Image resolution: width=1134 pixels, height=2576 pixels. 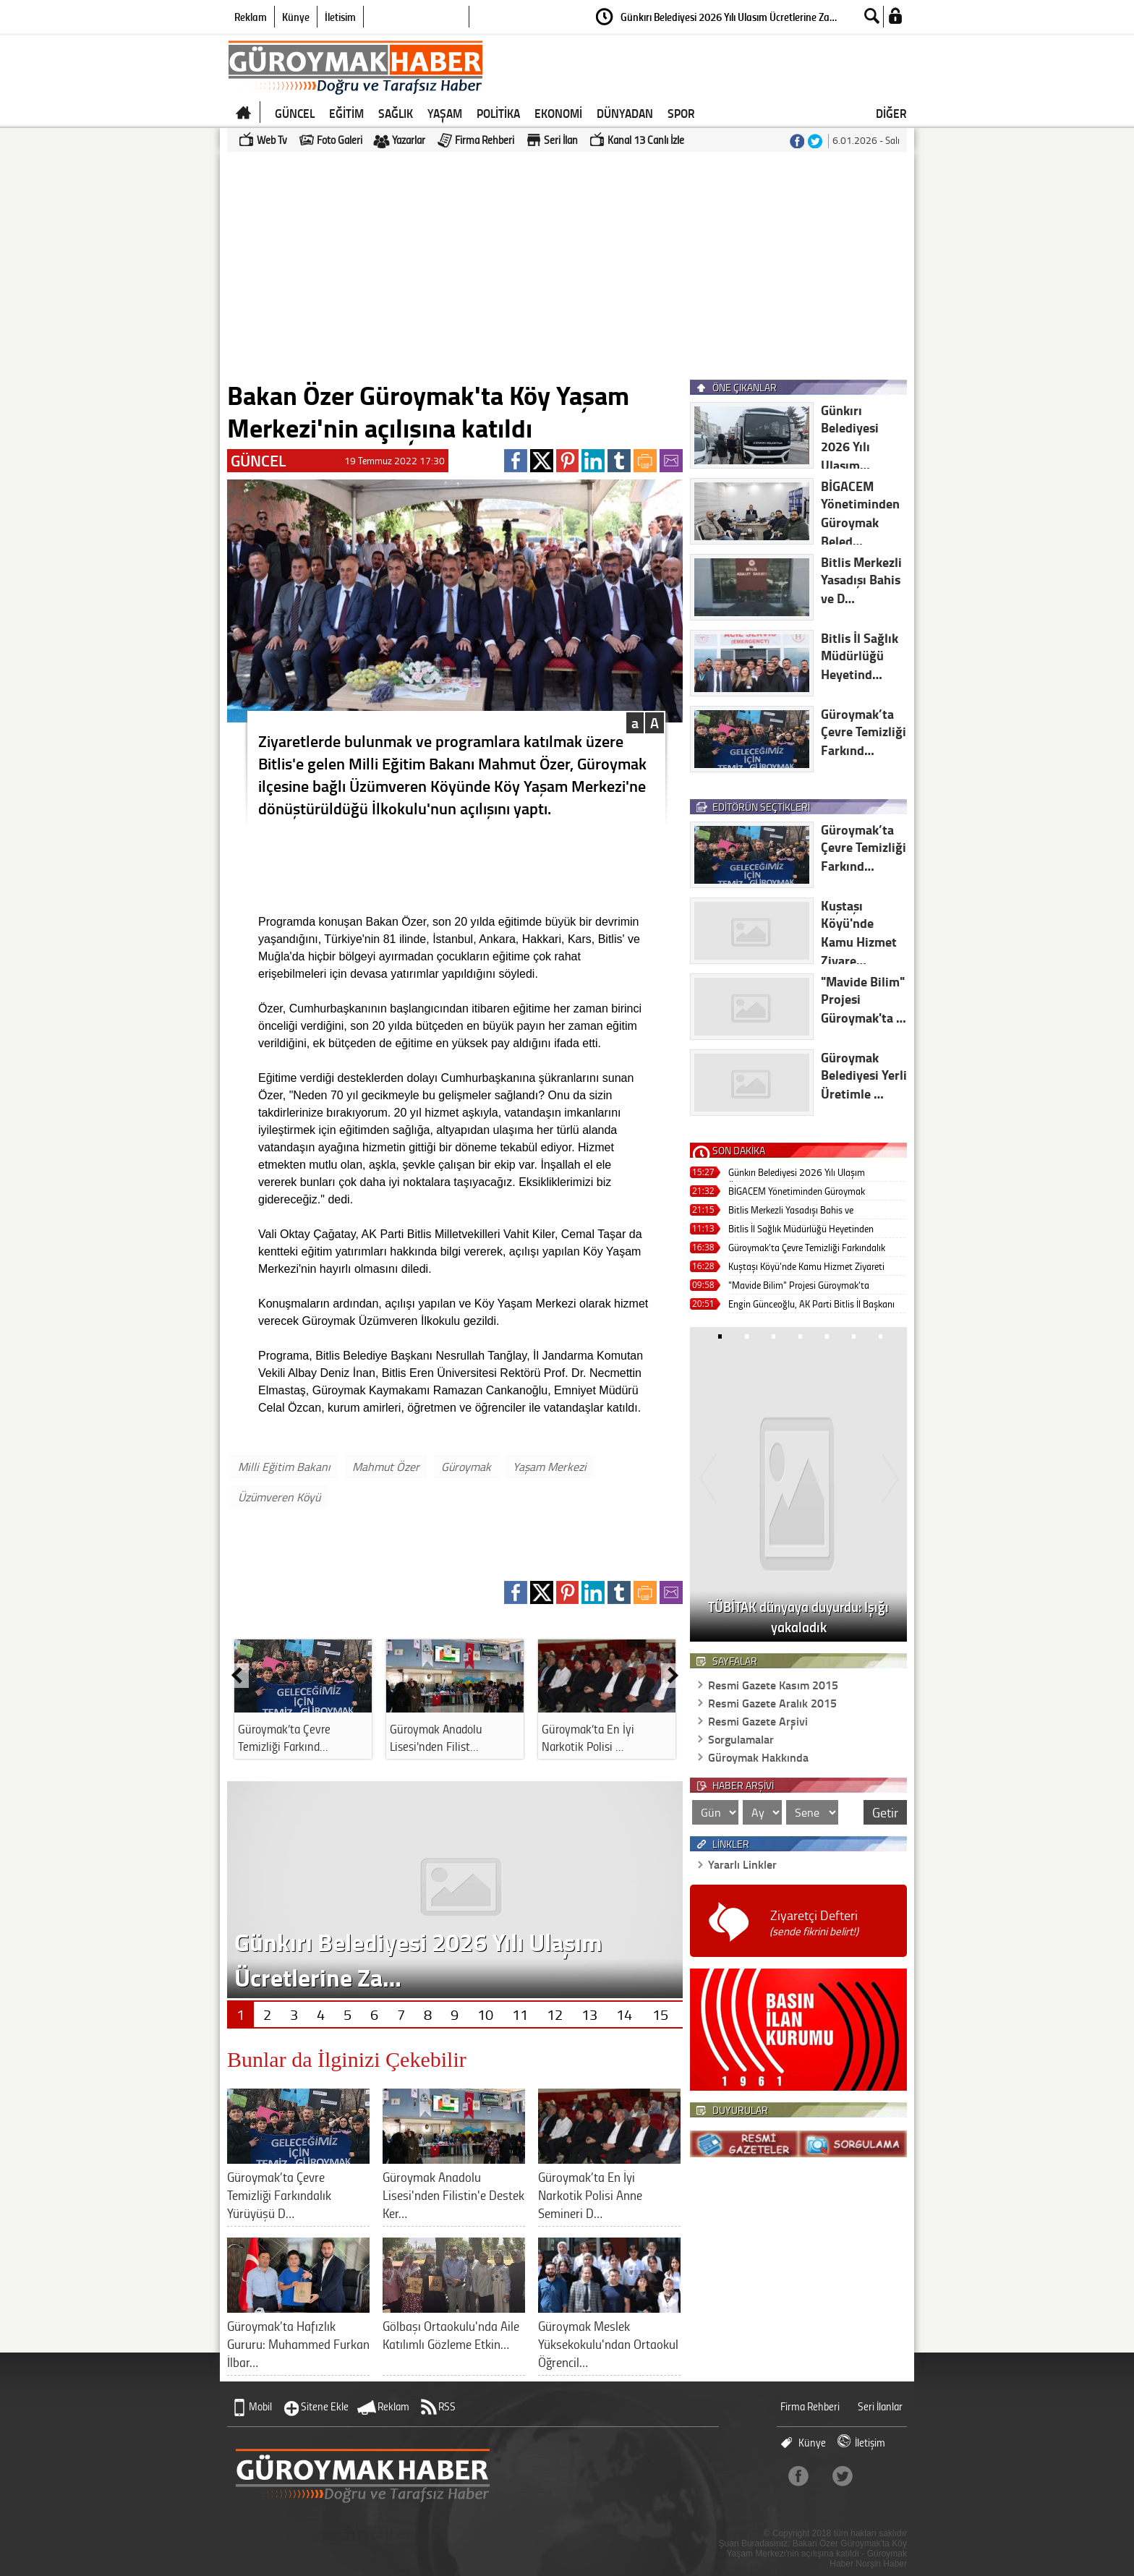 I want to click on Yazarlar, so click(x=408, y=140).